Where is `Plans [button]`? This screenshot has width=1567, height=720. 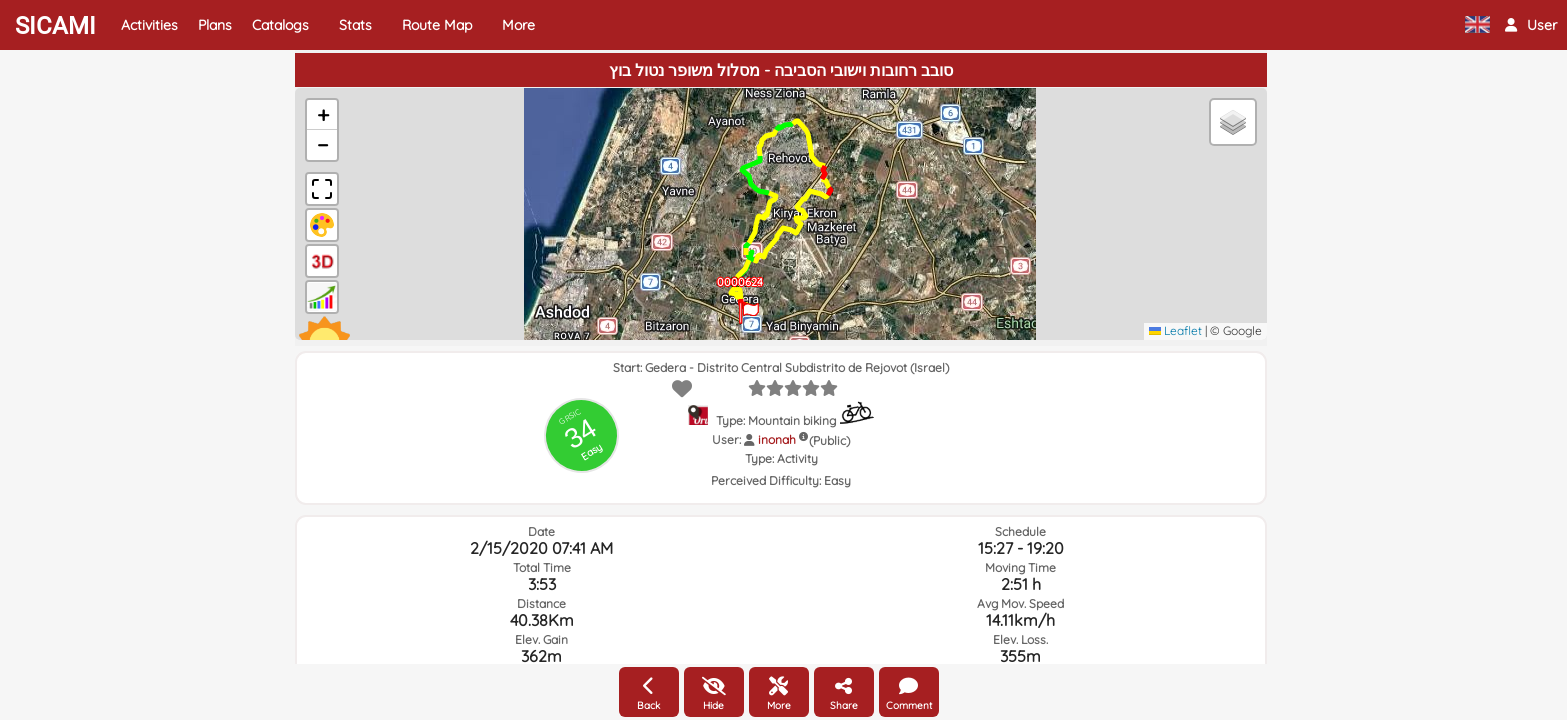 Plans [button] is located at coordinates (215, 25).